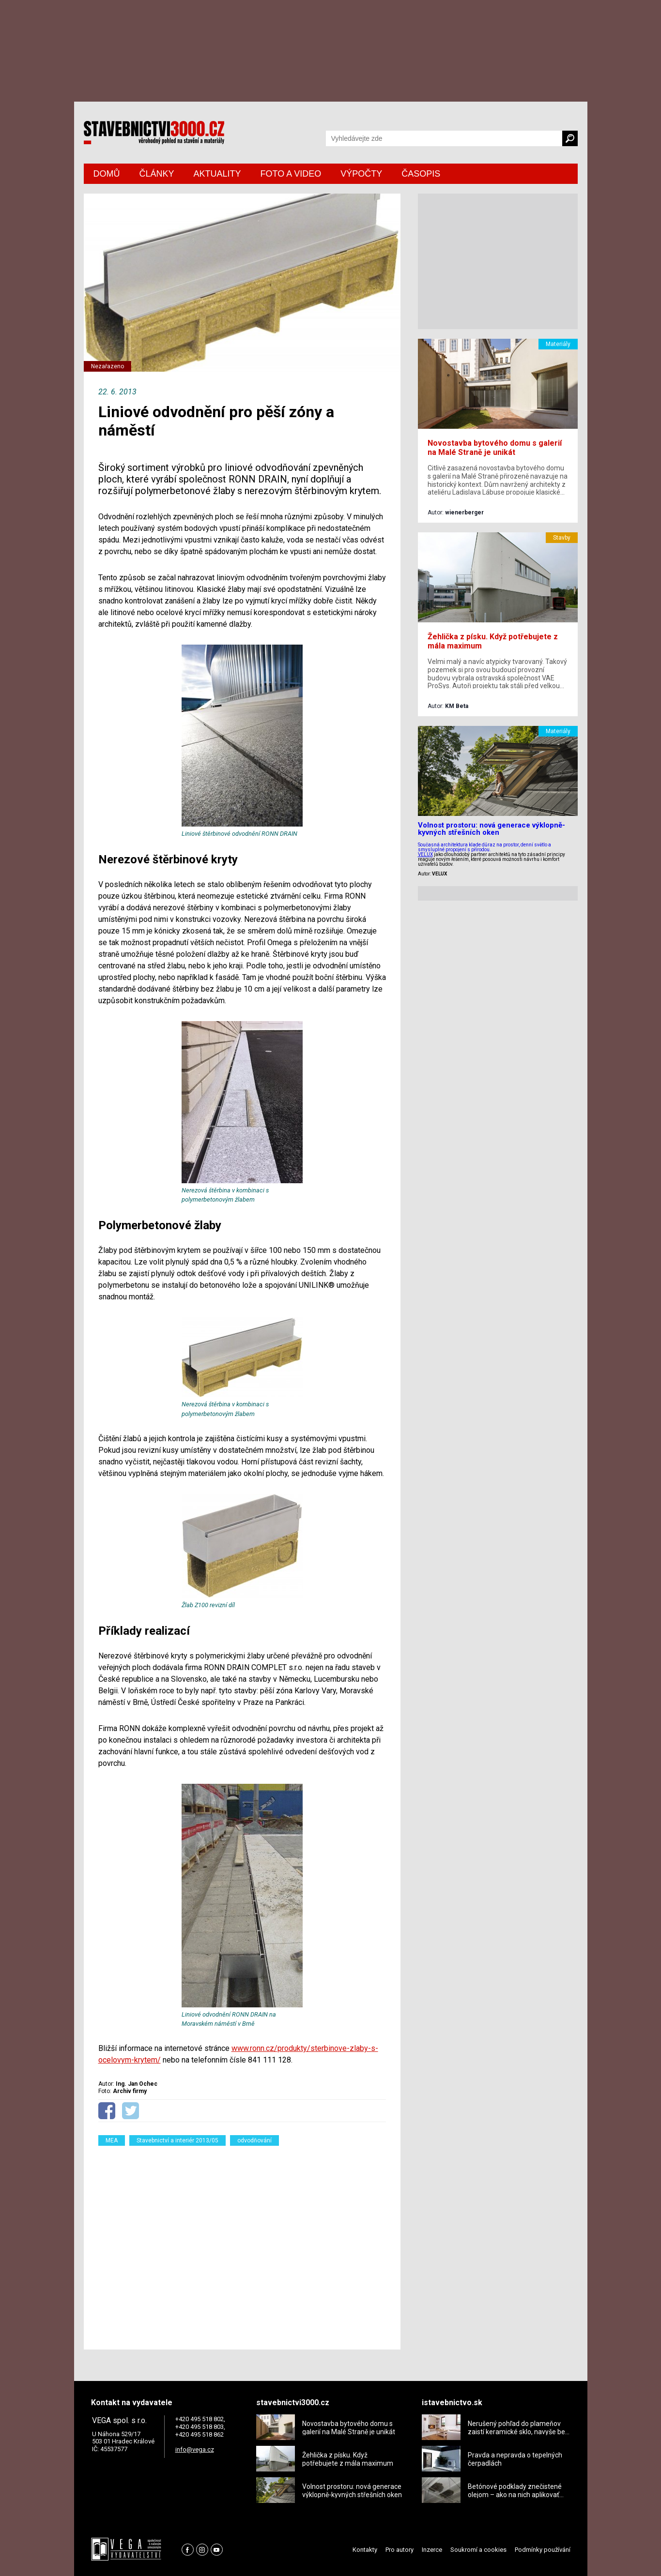 The width and height of the screenshot is (661, 2576). Describe the element at coordinates (361, 174) in the screenshot. I see `VÝPOČTY` at that location.